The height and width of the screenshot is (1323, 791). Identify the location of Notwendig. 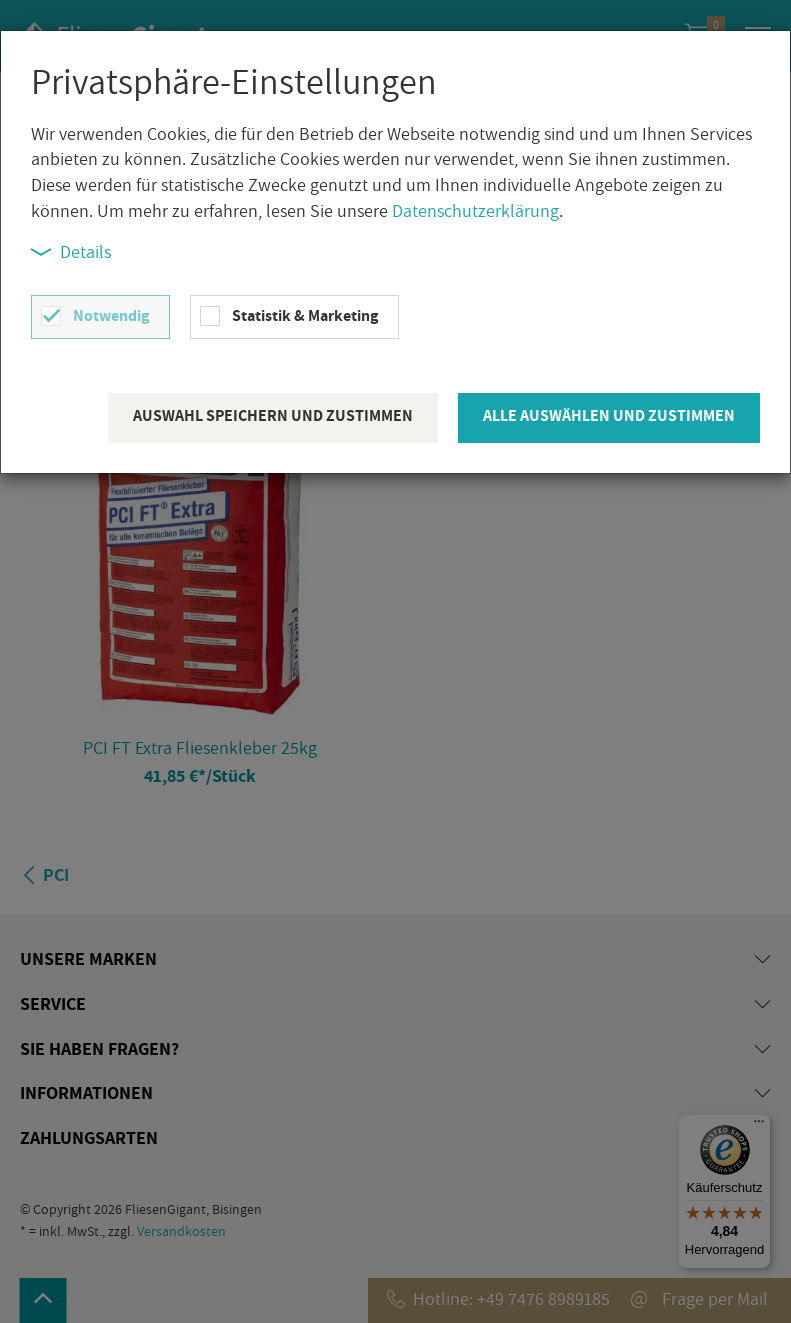
(111, 315).